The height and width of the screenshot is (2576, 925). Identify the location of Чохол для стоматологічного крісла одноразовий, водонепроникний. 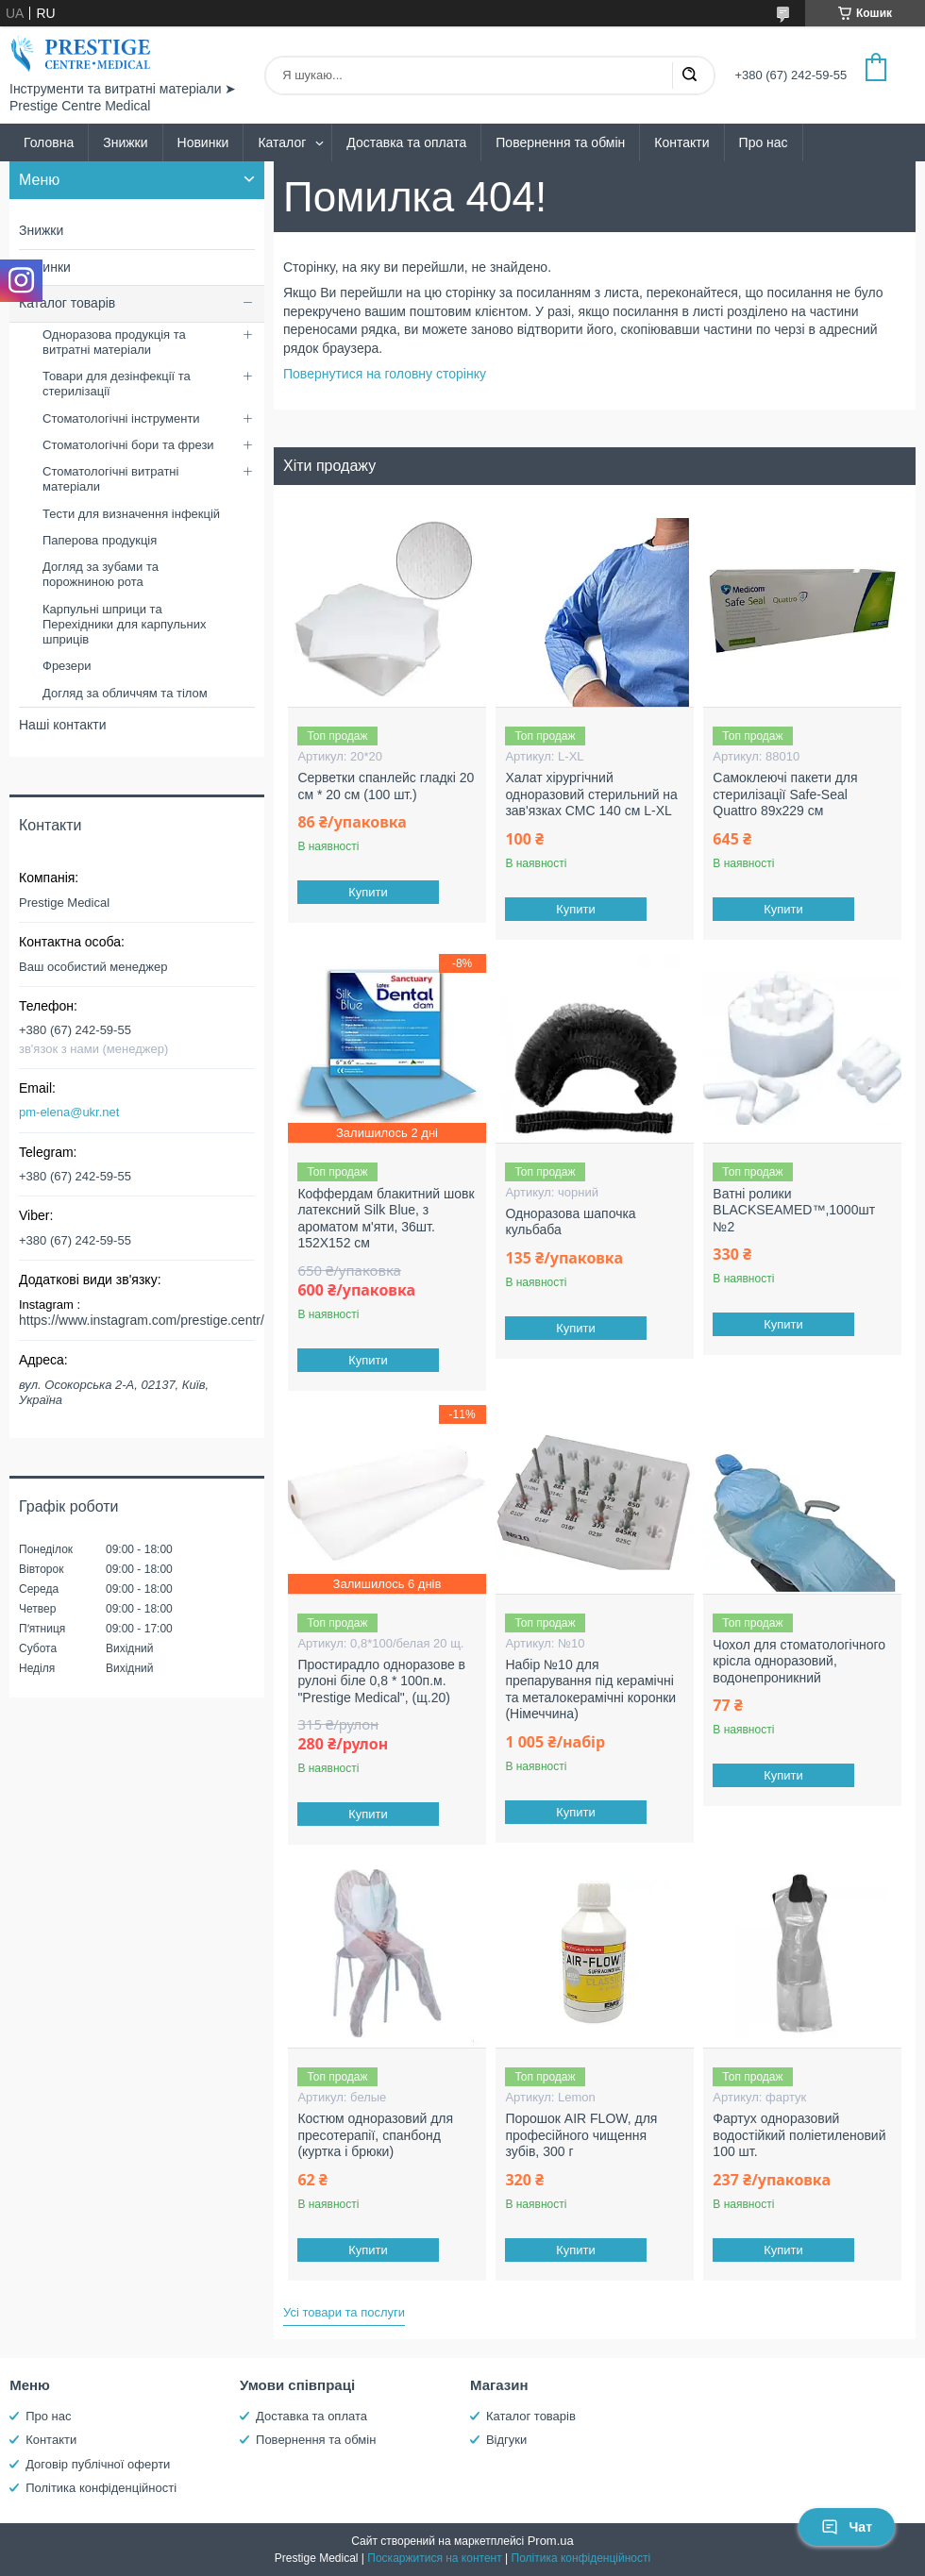
(799, 1661).